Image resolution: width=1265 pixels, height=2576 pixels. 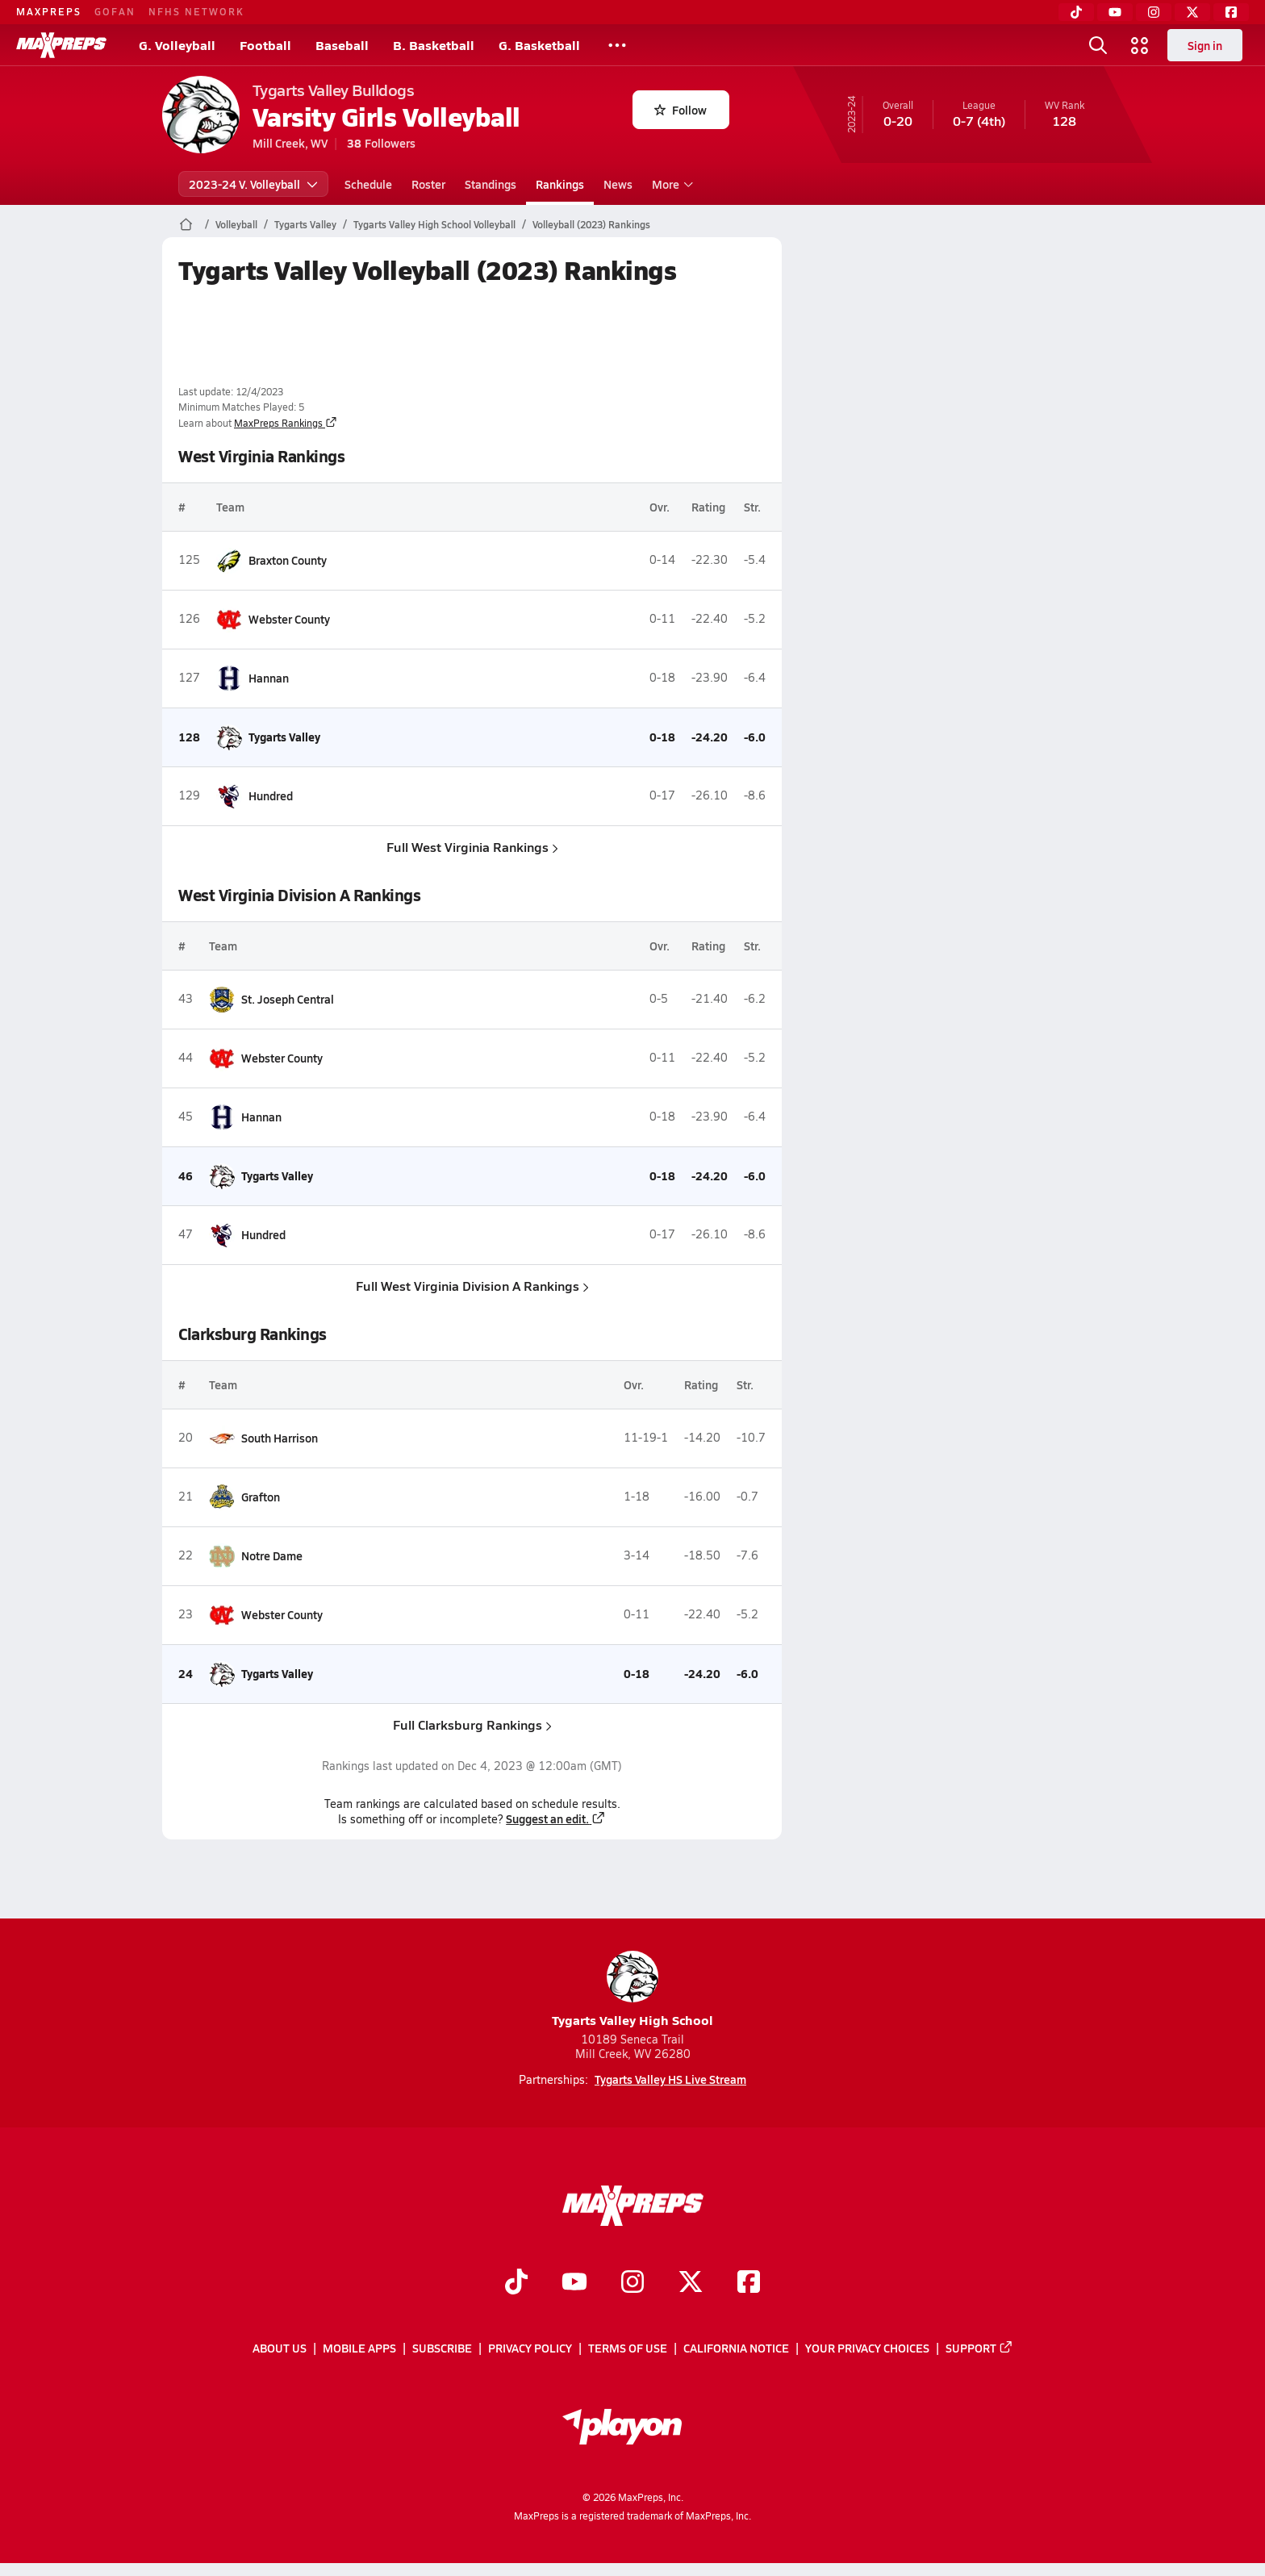 What do you see at coordinates (490, 184) in the screenshot?
I see `Standings` at bounding box center [490, 184].